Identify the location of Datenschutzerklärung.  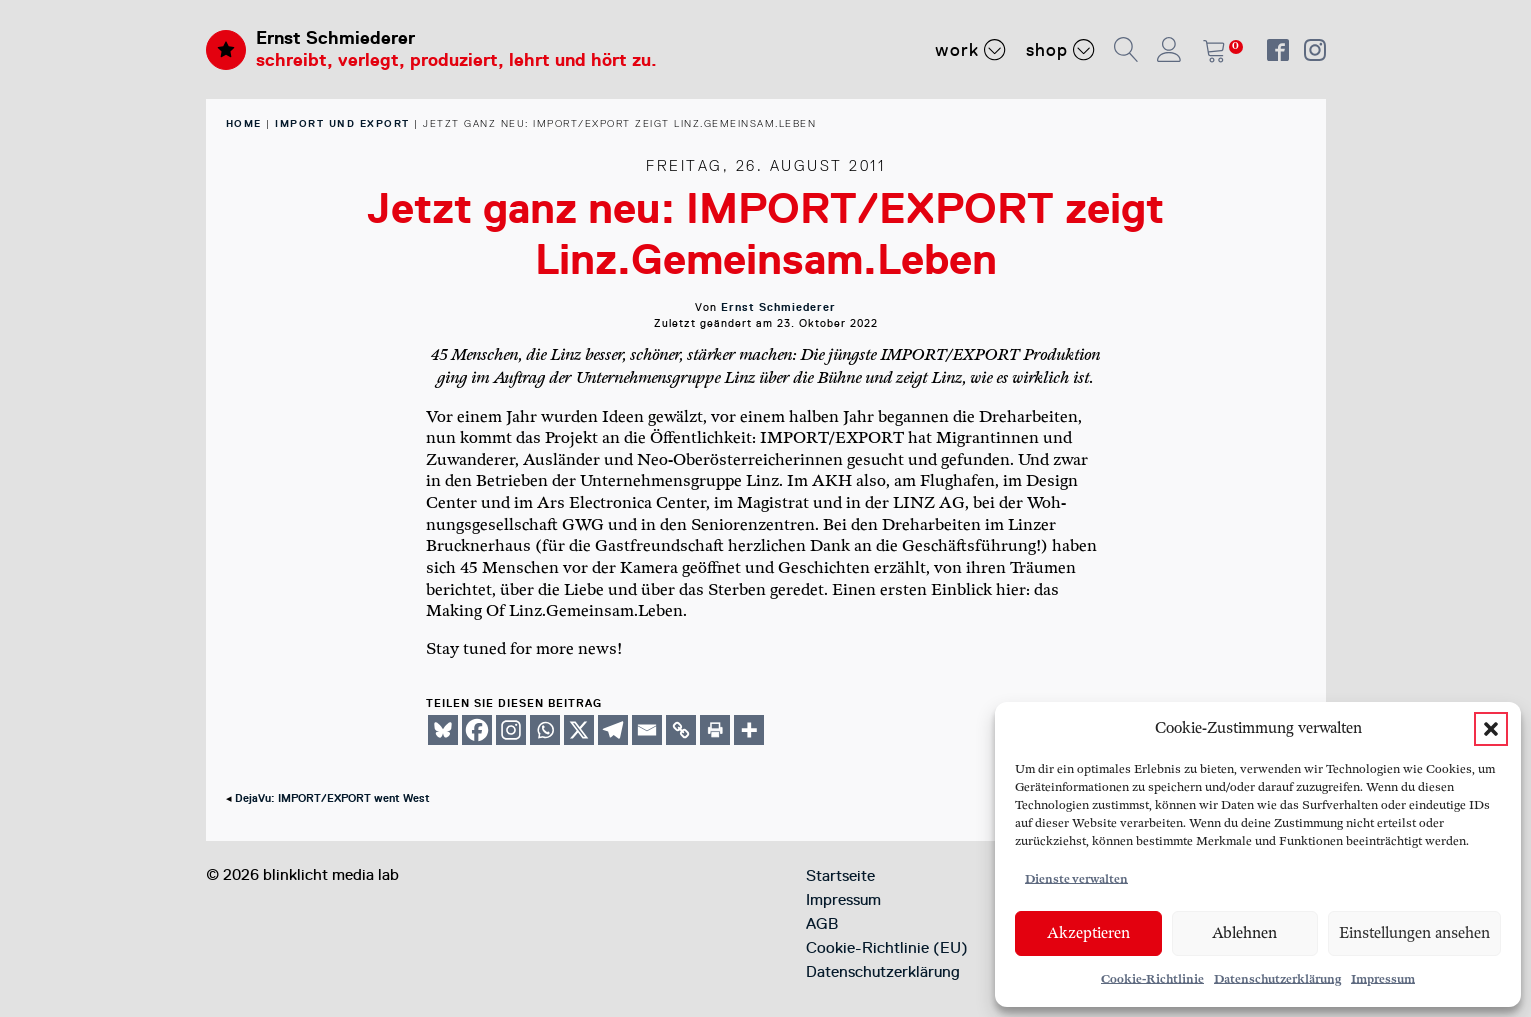
(1277, 979).